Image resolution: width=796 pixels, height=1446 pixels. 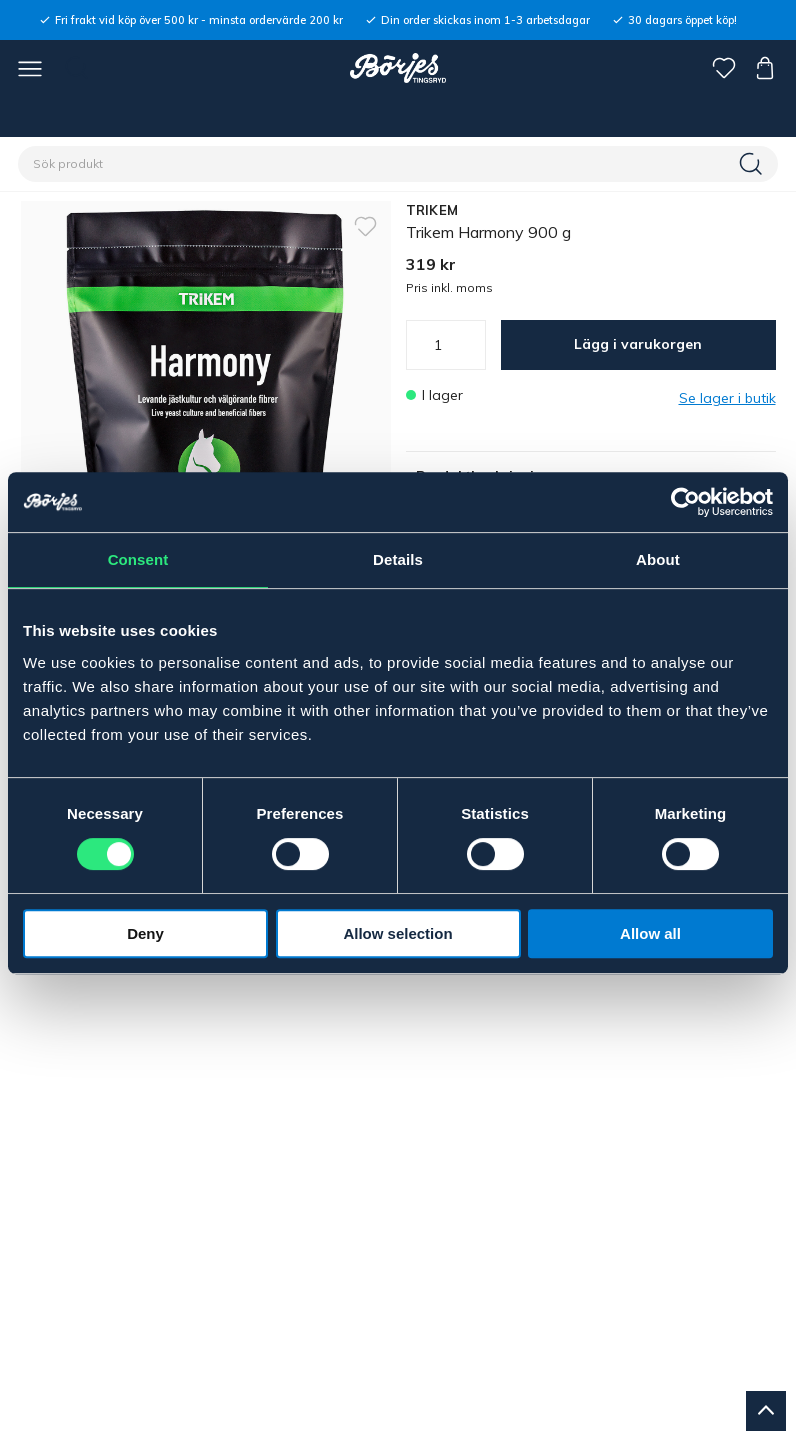 I want to click on TRIKEM, so click(x=432, y=210).